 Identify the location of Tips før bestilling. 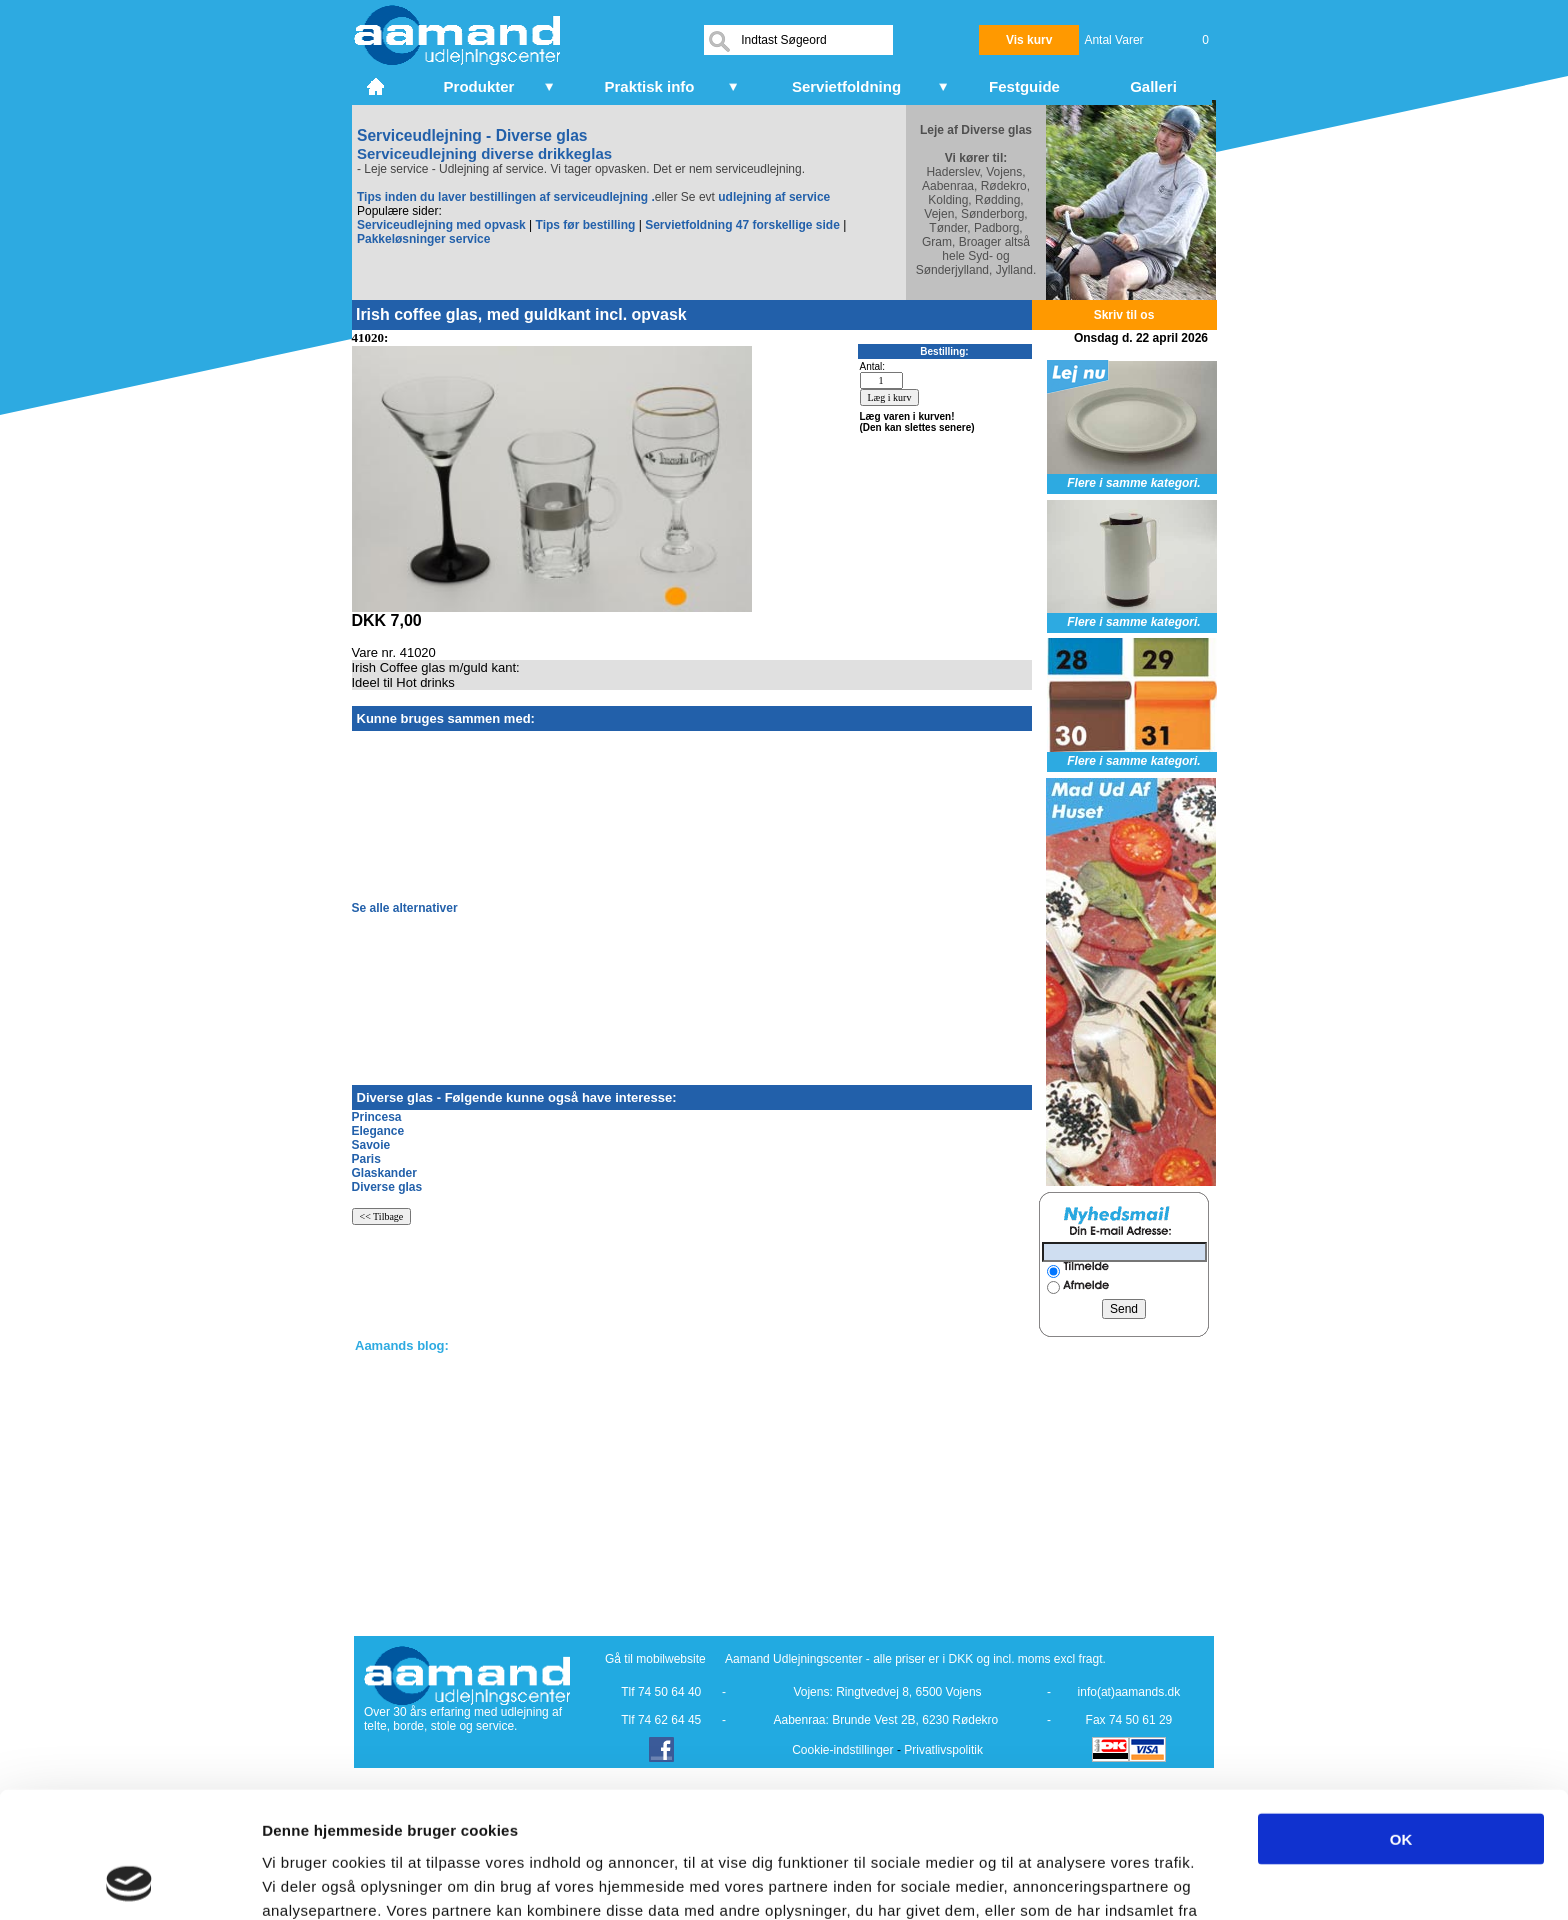
(586, 225).